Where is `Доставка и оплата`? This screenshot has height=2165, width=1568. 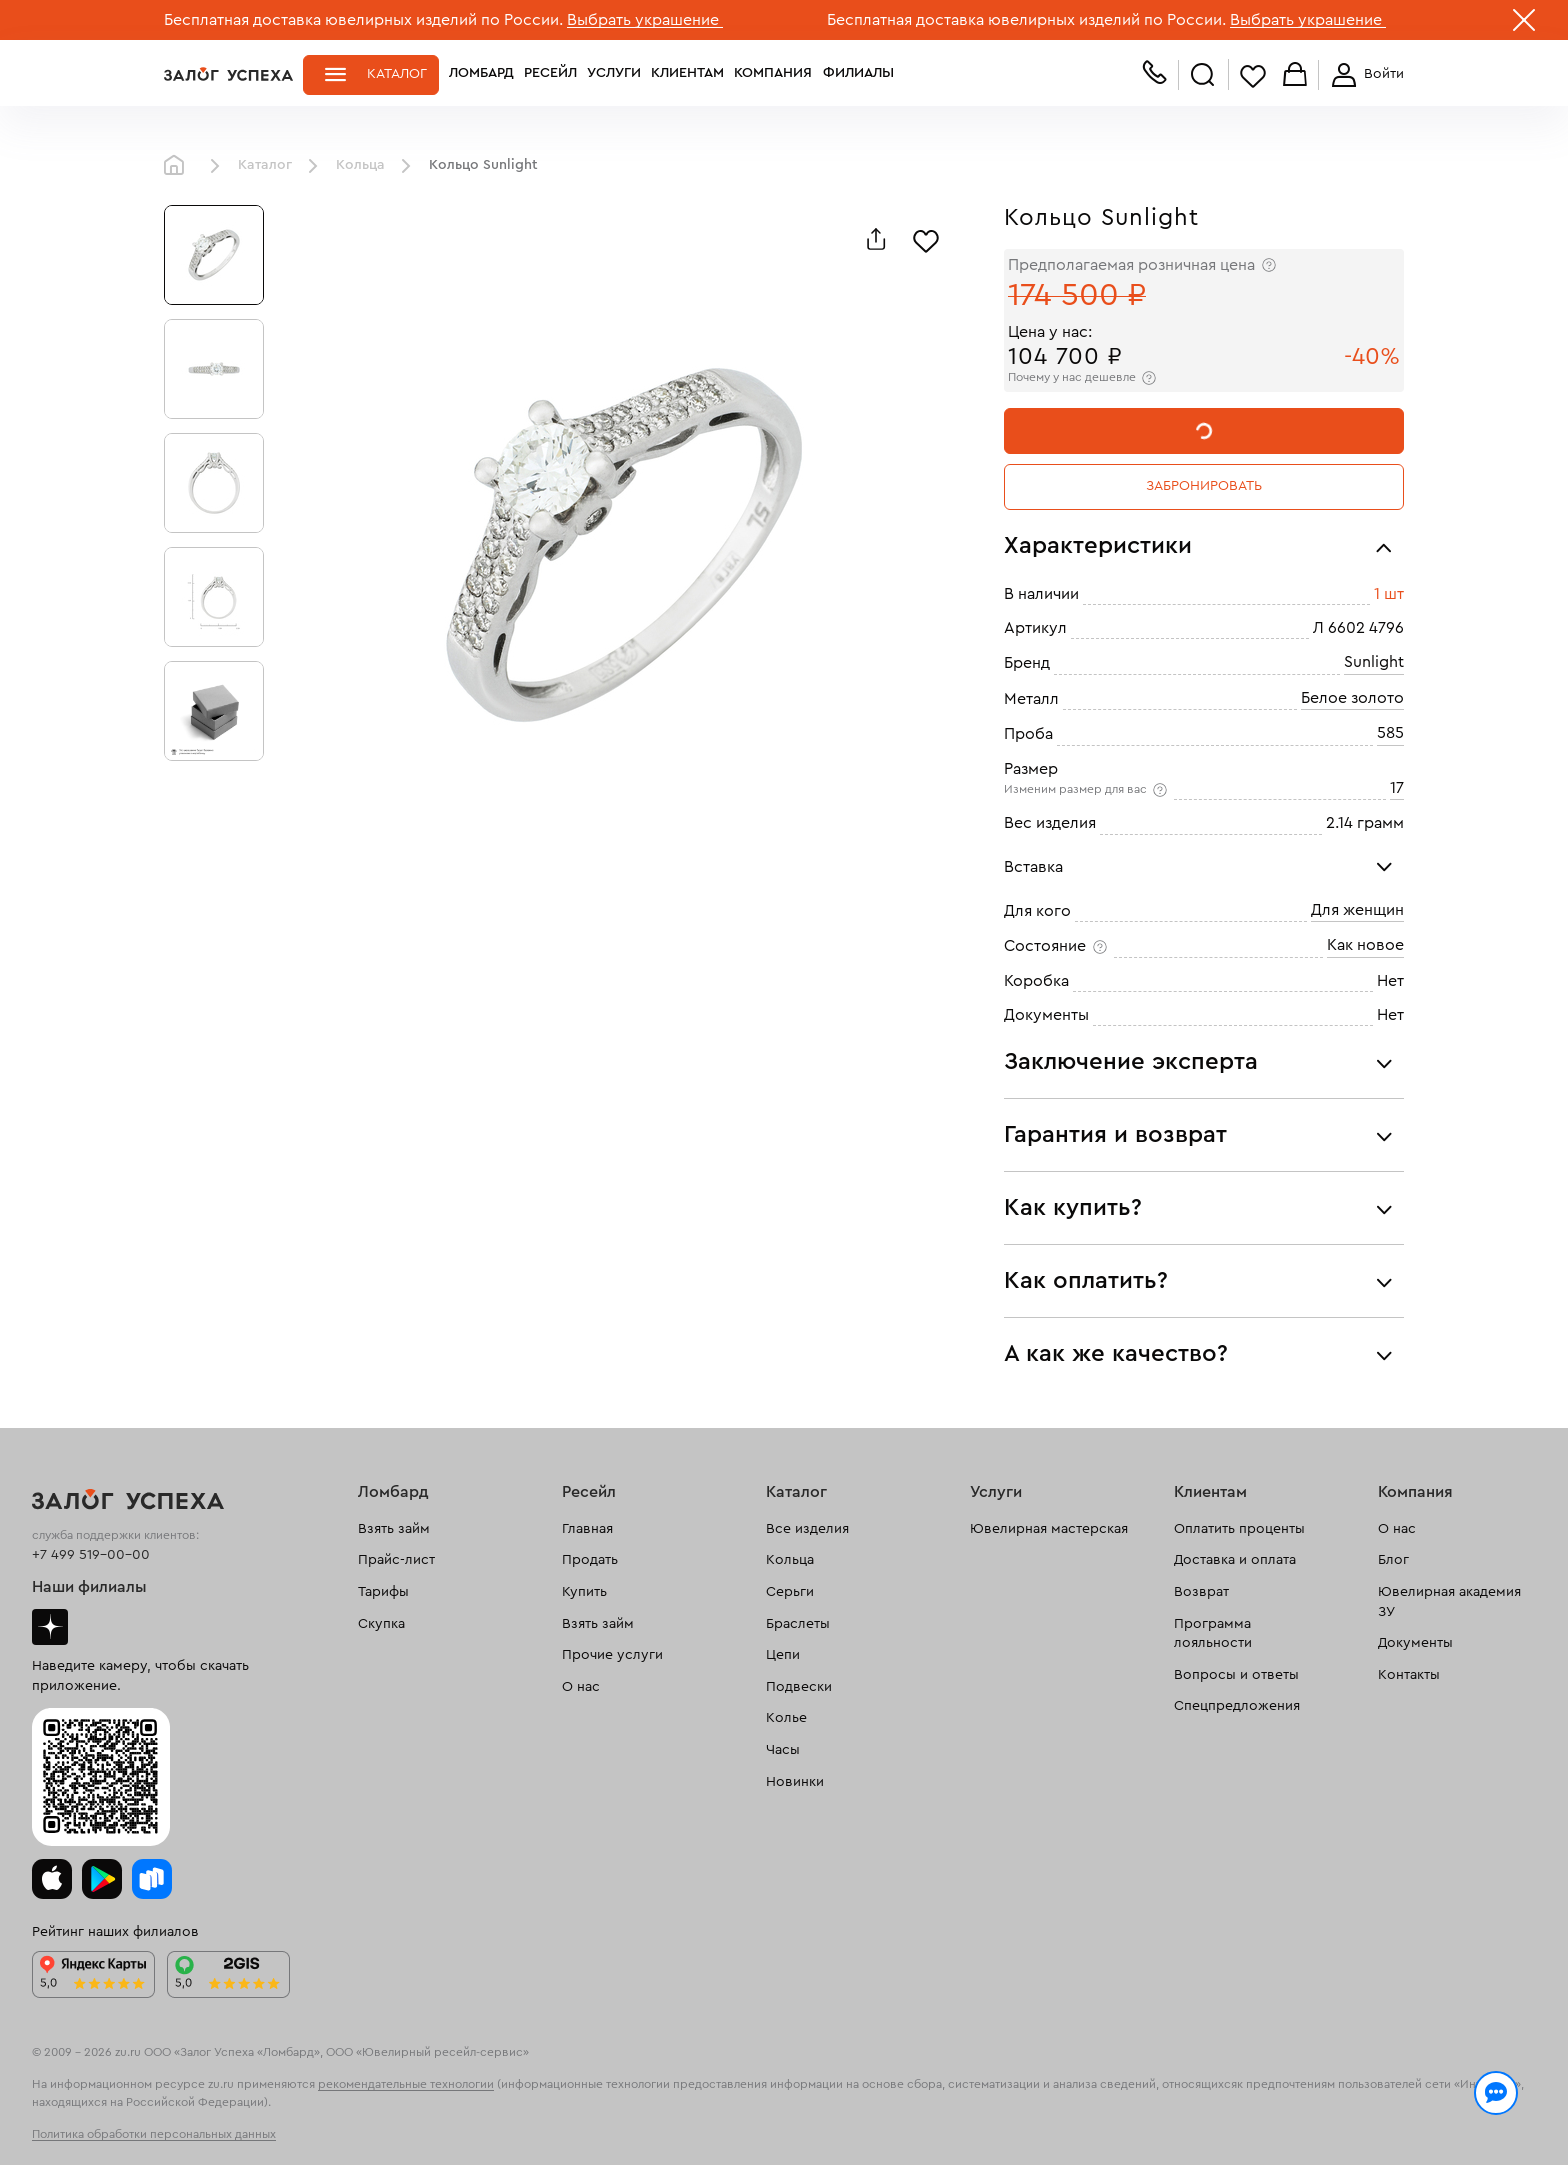 Доставка и оплата is located at coordinates (1235, 1560).